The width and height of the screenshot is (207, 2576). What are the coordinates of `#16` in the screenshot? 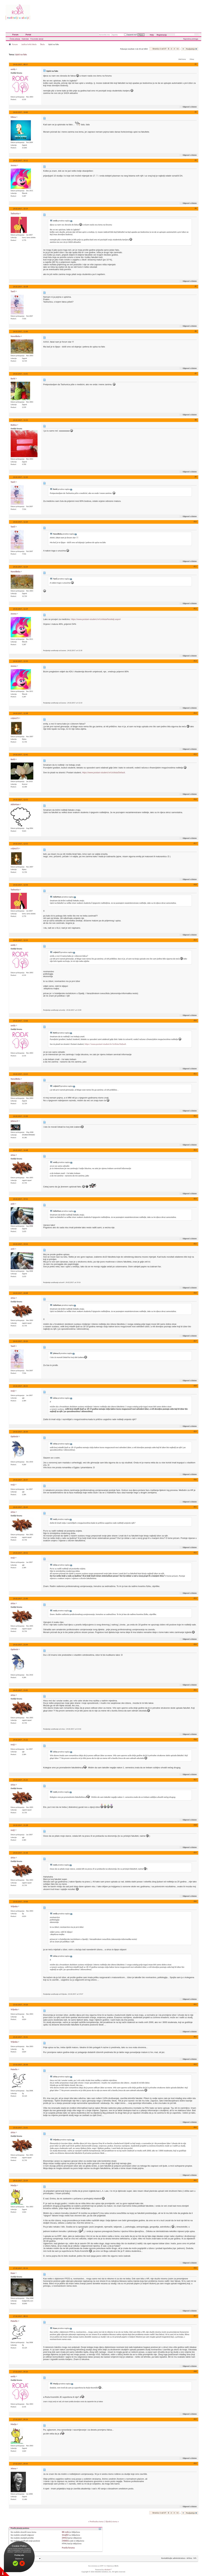 It's located at (195, 799).